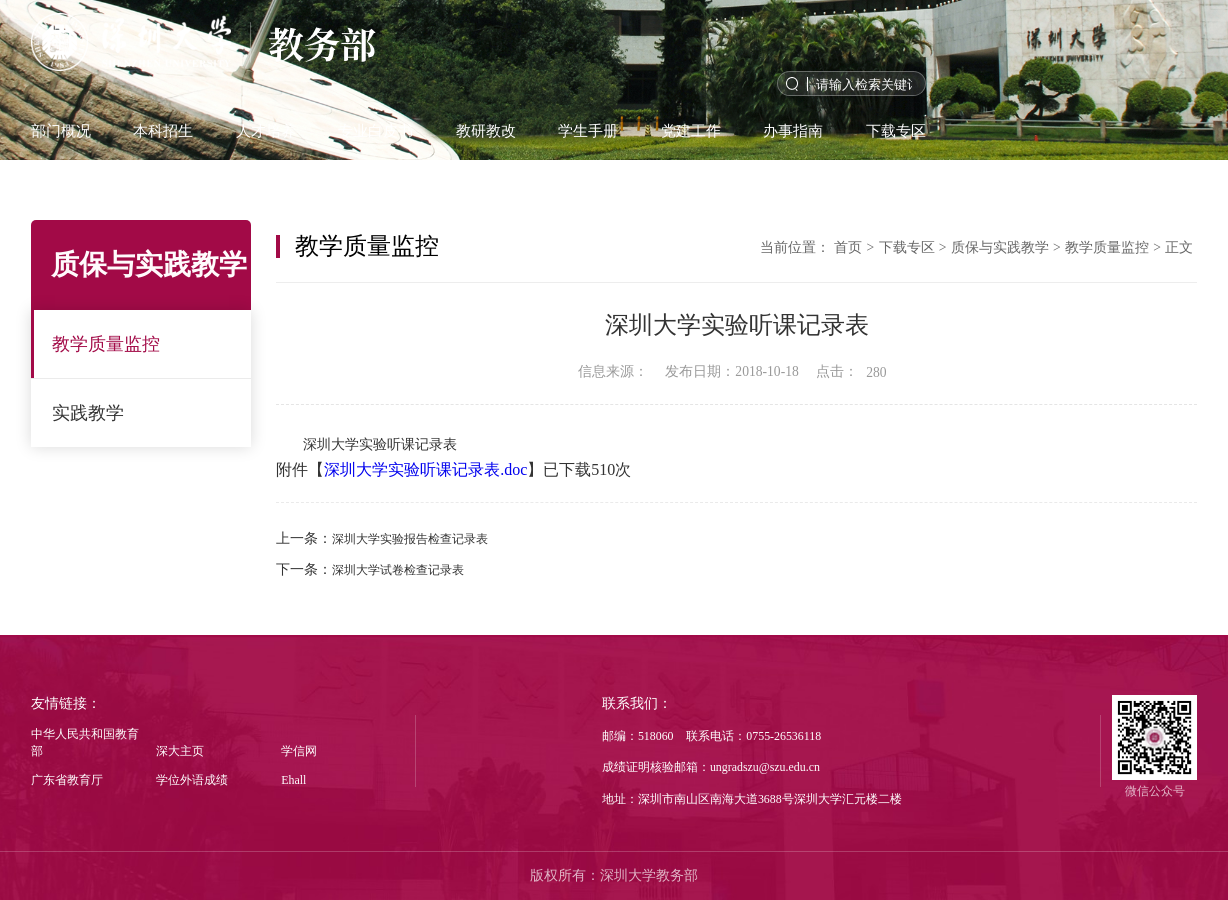 This screenshot has width=1228, height=900. Describe the element at coordinates (61, 130) in the screenshot. I see `部门概况` at that location.